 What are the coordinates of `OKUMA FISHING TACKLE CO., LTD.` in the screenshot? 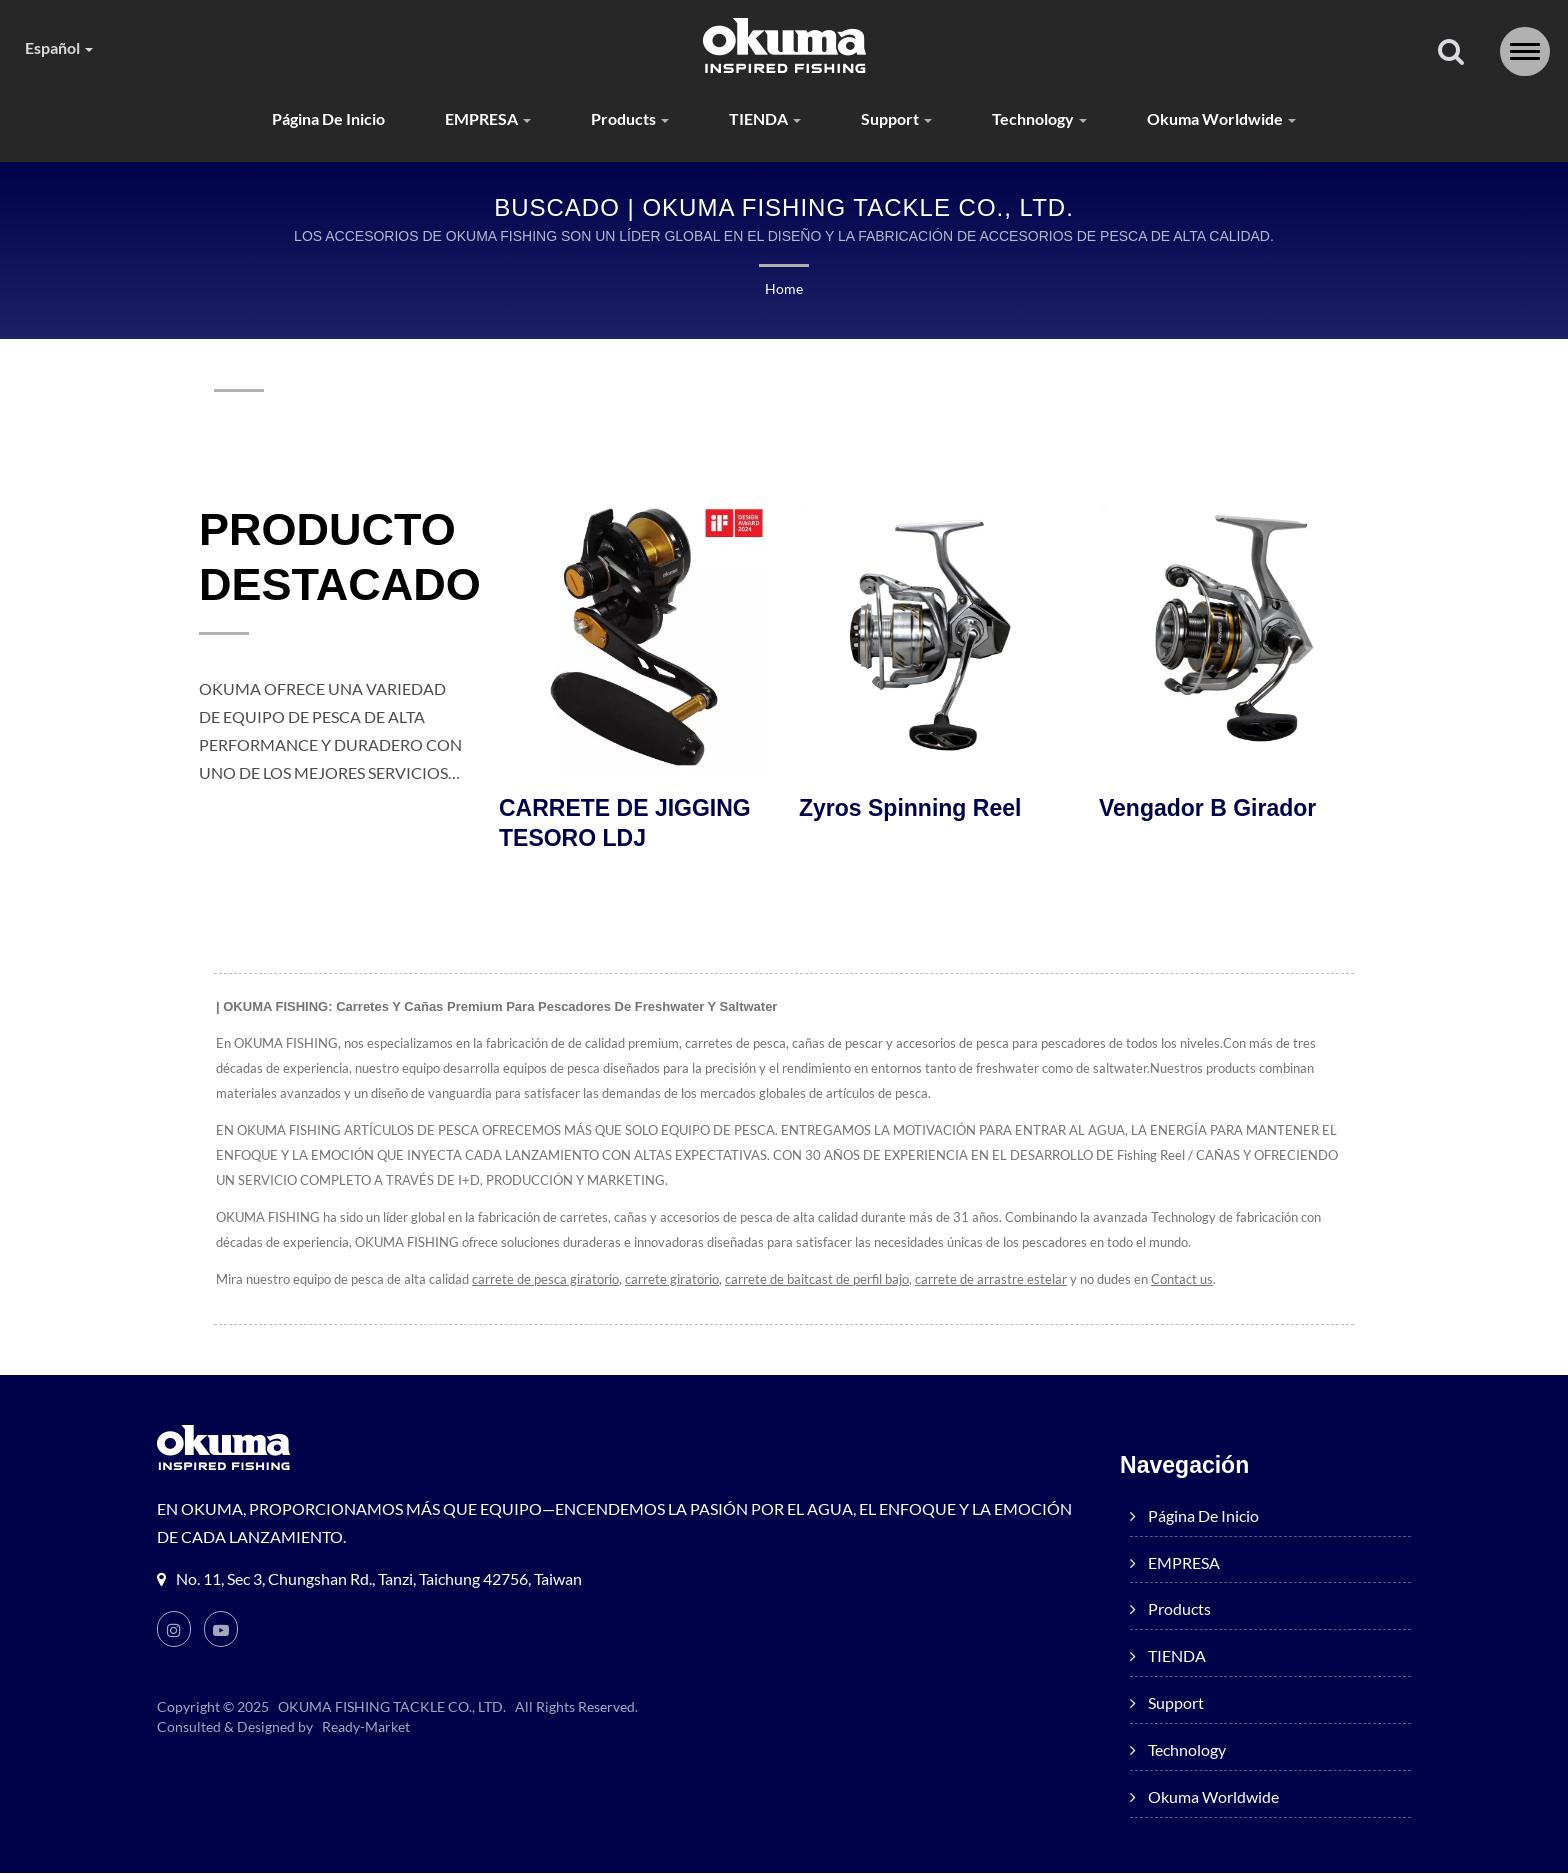 It's located at (393, 1709).